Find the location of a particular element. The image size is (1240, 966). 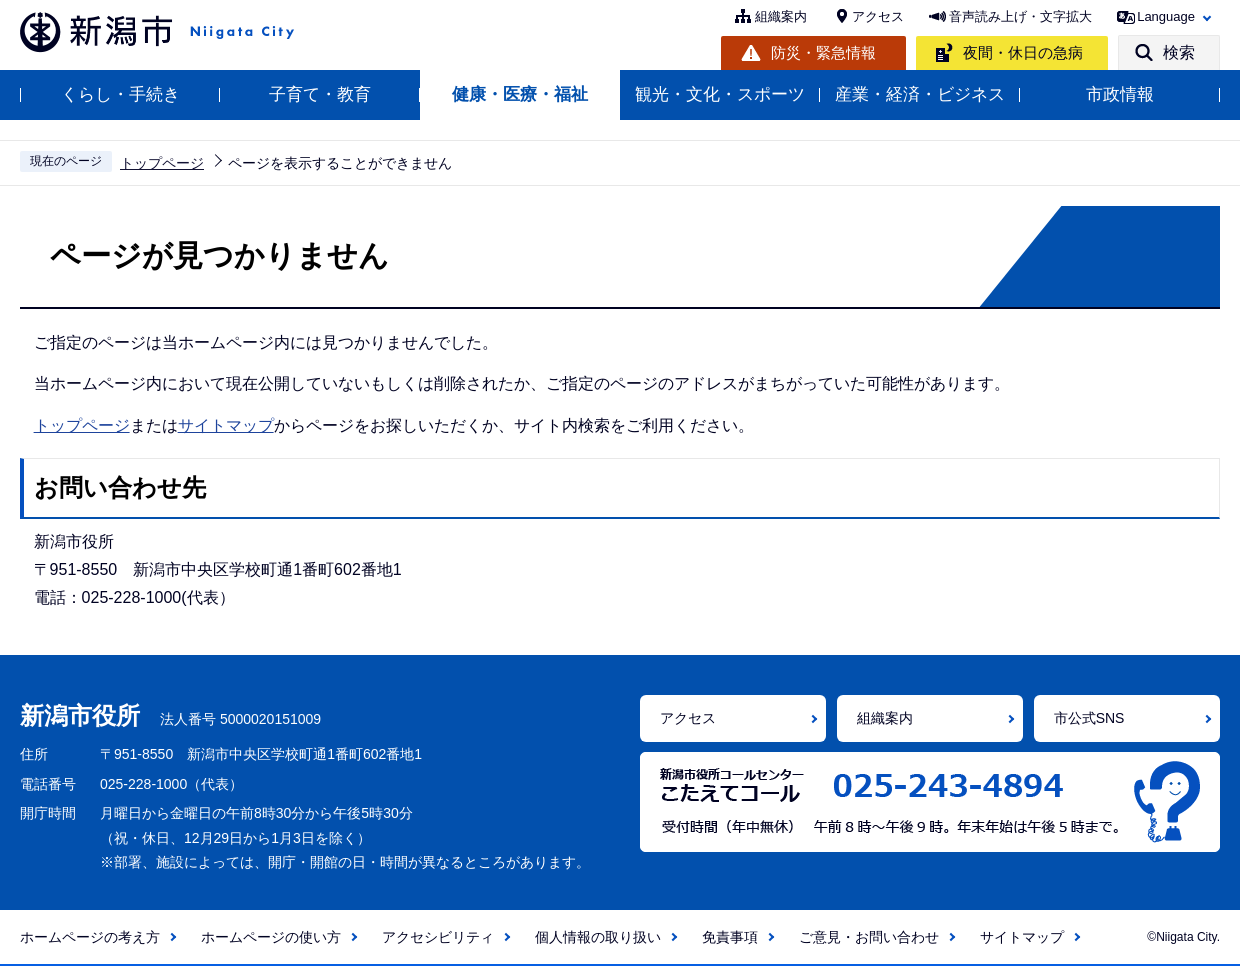

検索 is located at coordinates (1179, 52).